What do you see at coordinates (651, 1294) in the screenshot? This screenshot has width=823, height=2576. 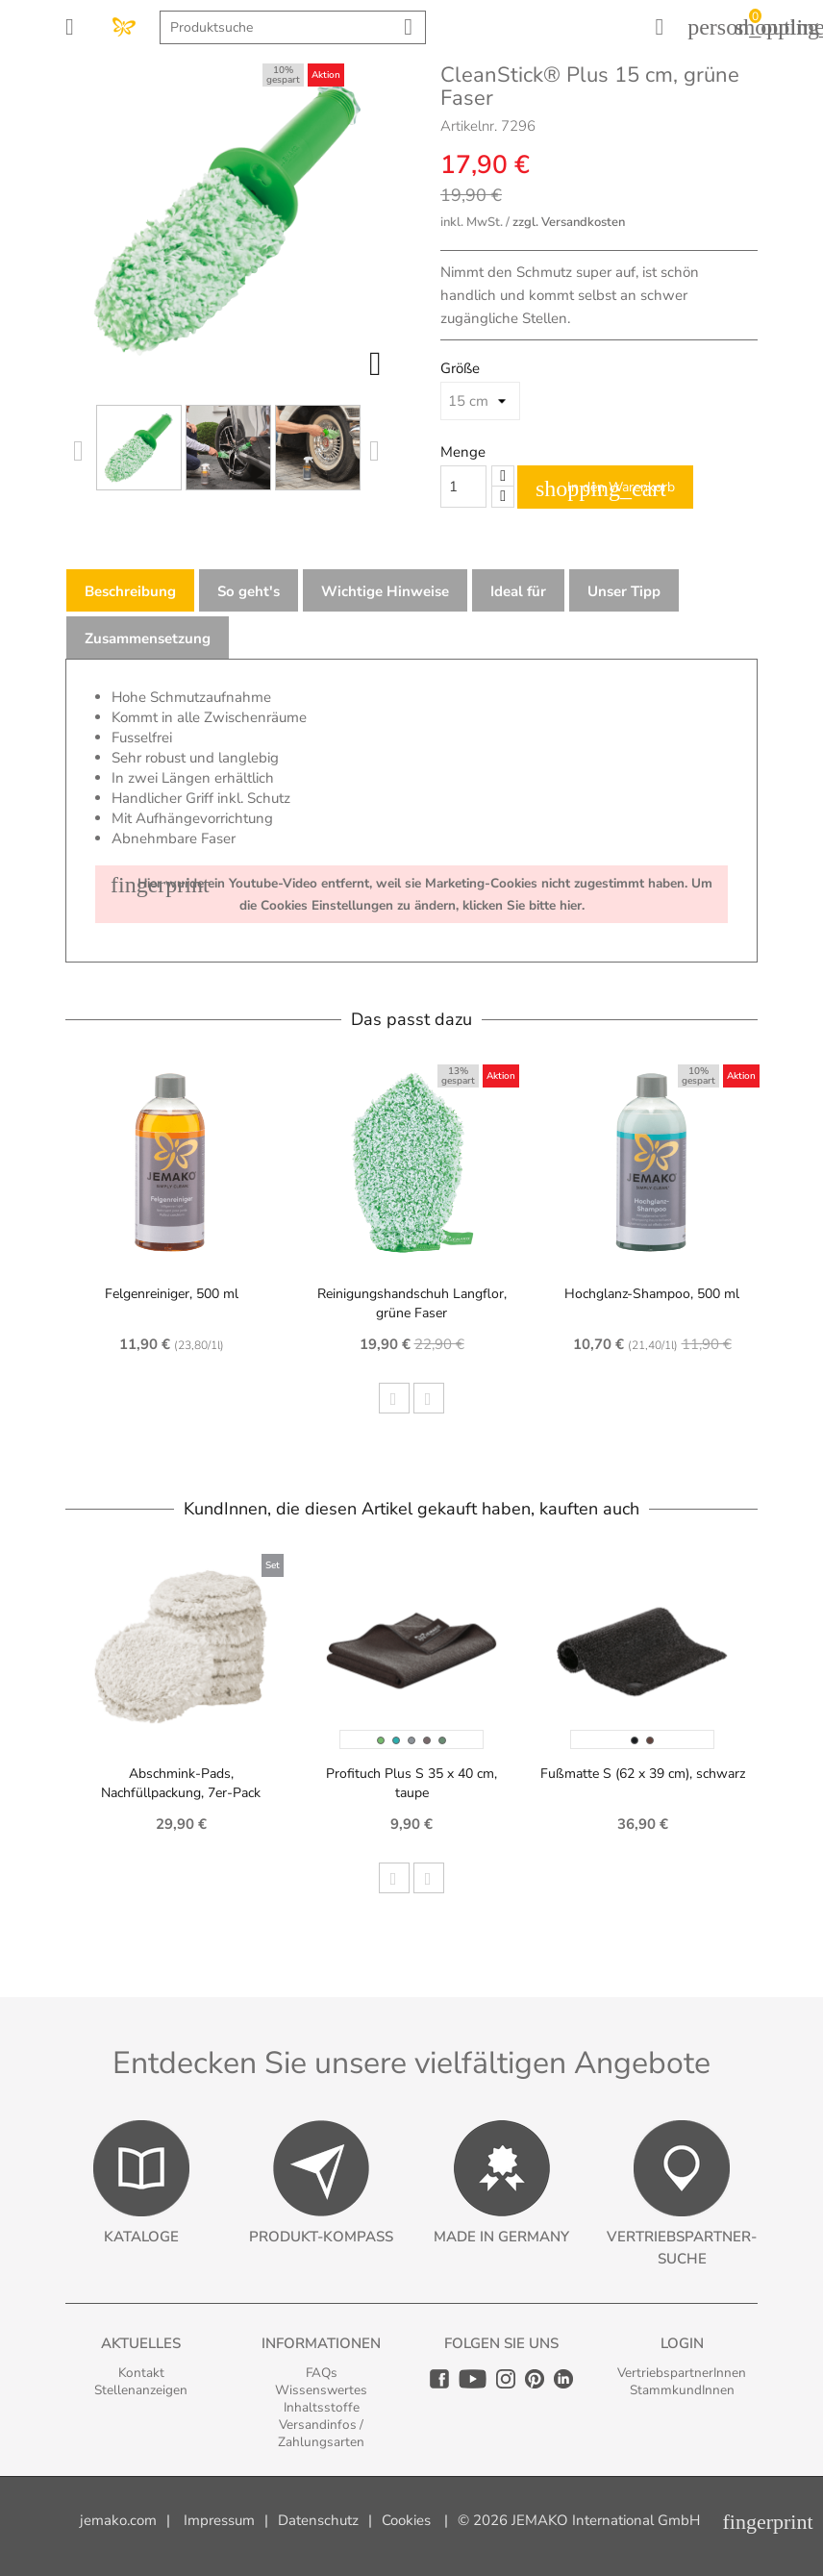 I see `Hochglanz-Shampoo, 500 ml` at bounding box center [651, 1294].